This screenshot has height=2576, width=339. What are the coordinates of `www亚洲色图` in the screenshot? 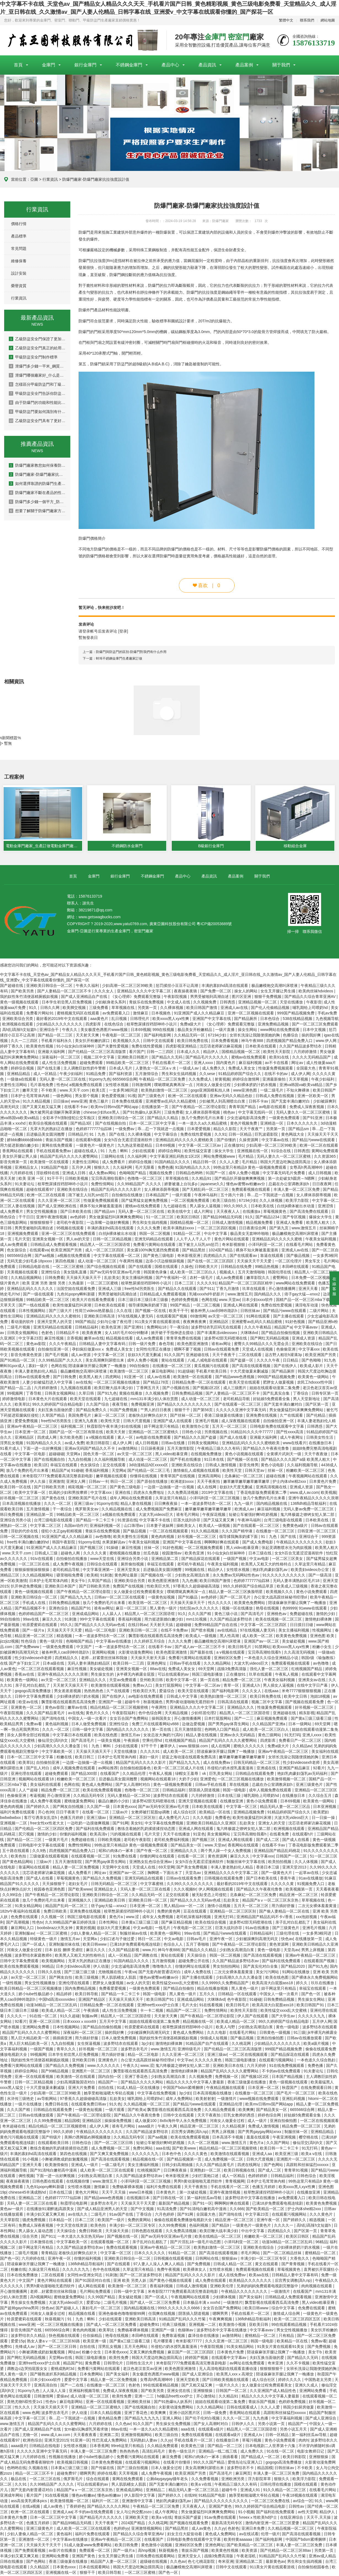 It's located at (245, 1091).